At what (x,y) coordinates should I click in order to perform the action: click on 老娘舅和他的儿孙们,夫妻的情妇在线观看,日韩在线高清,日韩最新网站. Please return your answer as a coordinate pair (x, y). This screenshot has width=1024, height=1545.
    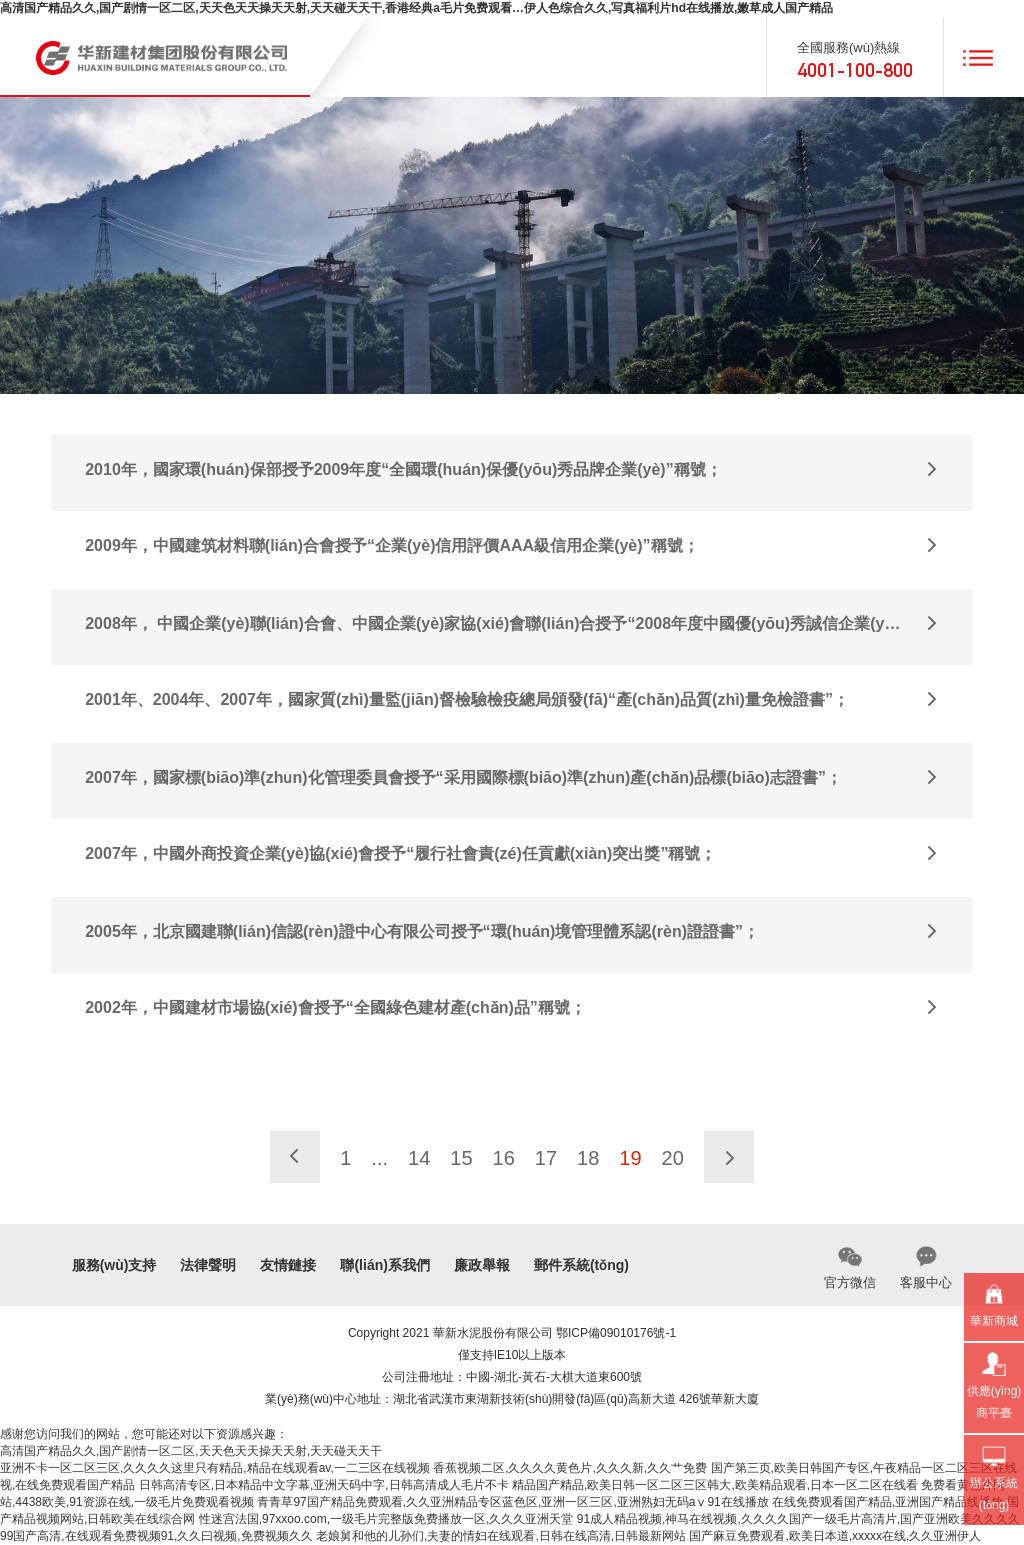
    Looking at the image, I should click on (501, 1536).